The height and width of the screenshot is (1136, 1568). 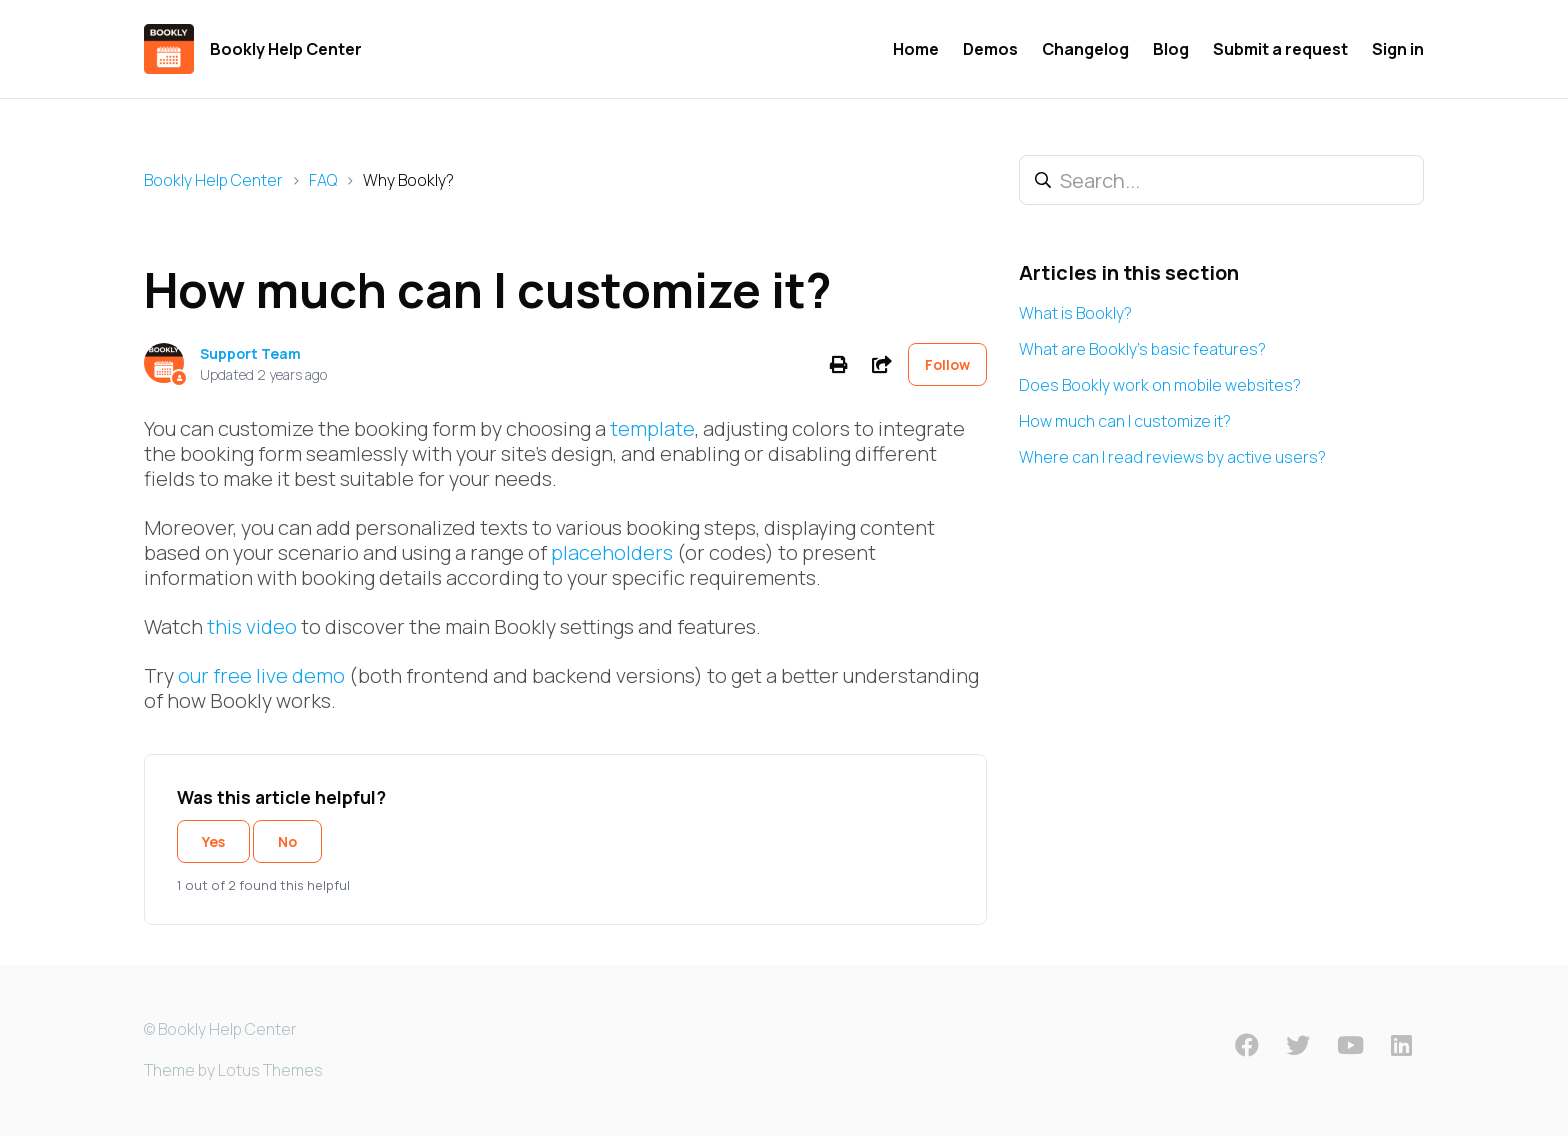 What do you see at coordinates (250, 353) in the screenshot?
I see `Support Team` at bounding box center [250, 353].